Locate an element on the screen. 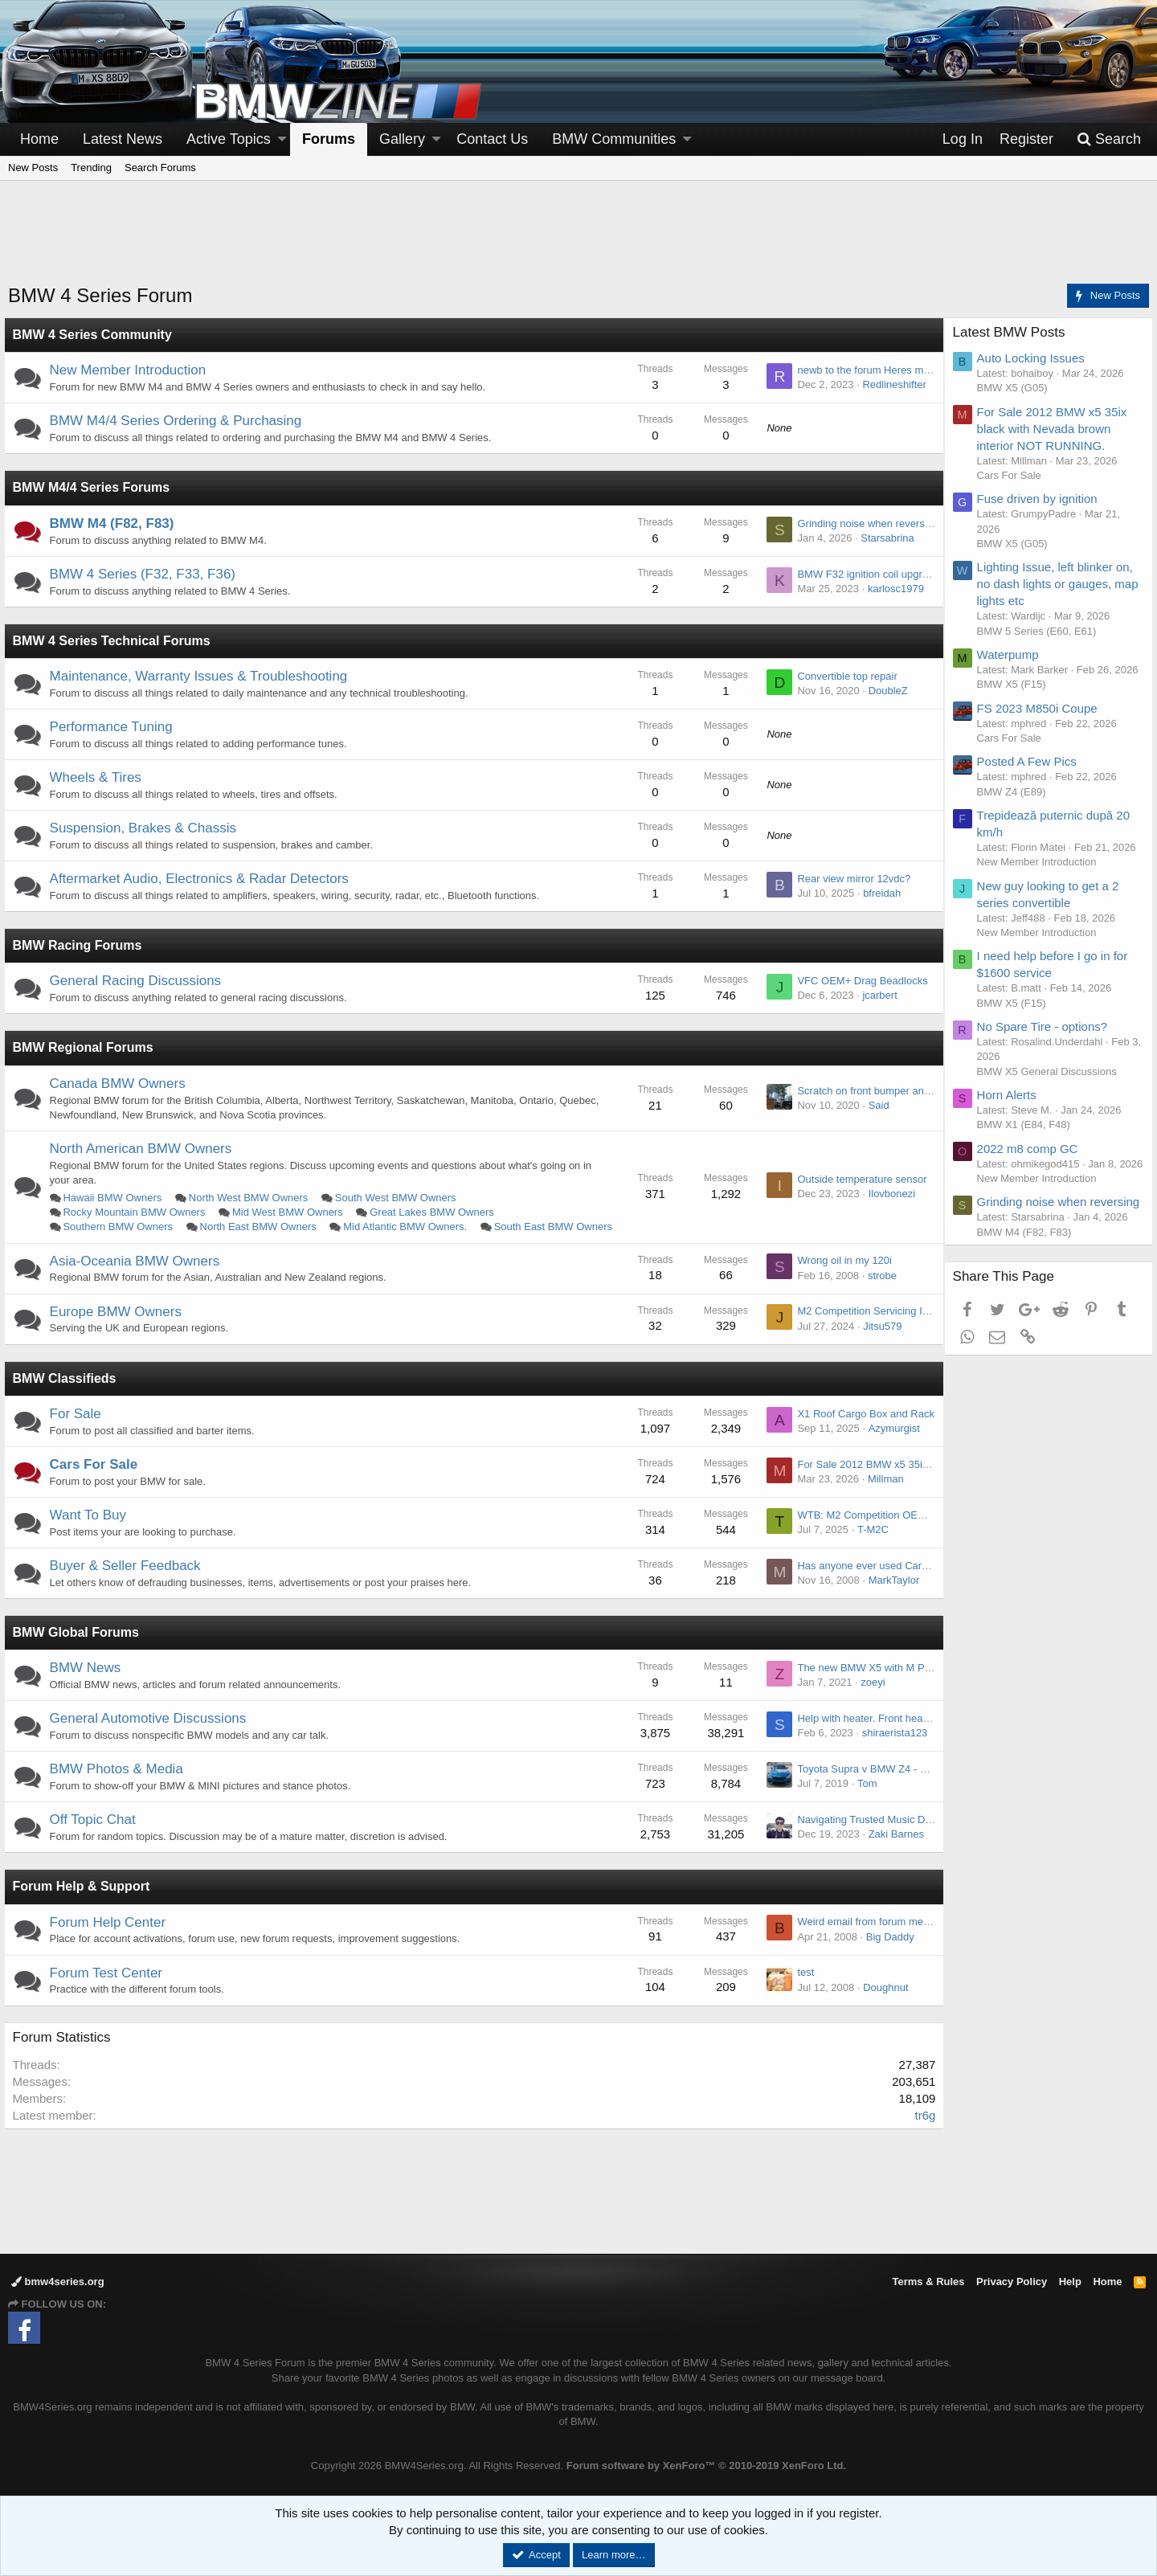 This screenshot has width=1157, height=2576. Rocky Mountain BMW Owners is located at coordinates (138, 1212).